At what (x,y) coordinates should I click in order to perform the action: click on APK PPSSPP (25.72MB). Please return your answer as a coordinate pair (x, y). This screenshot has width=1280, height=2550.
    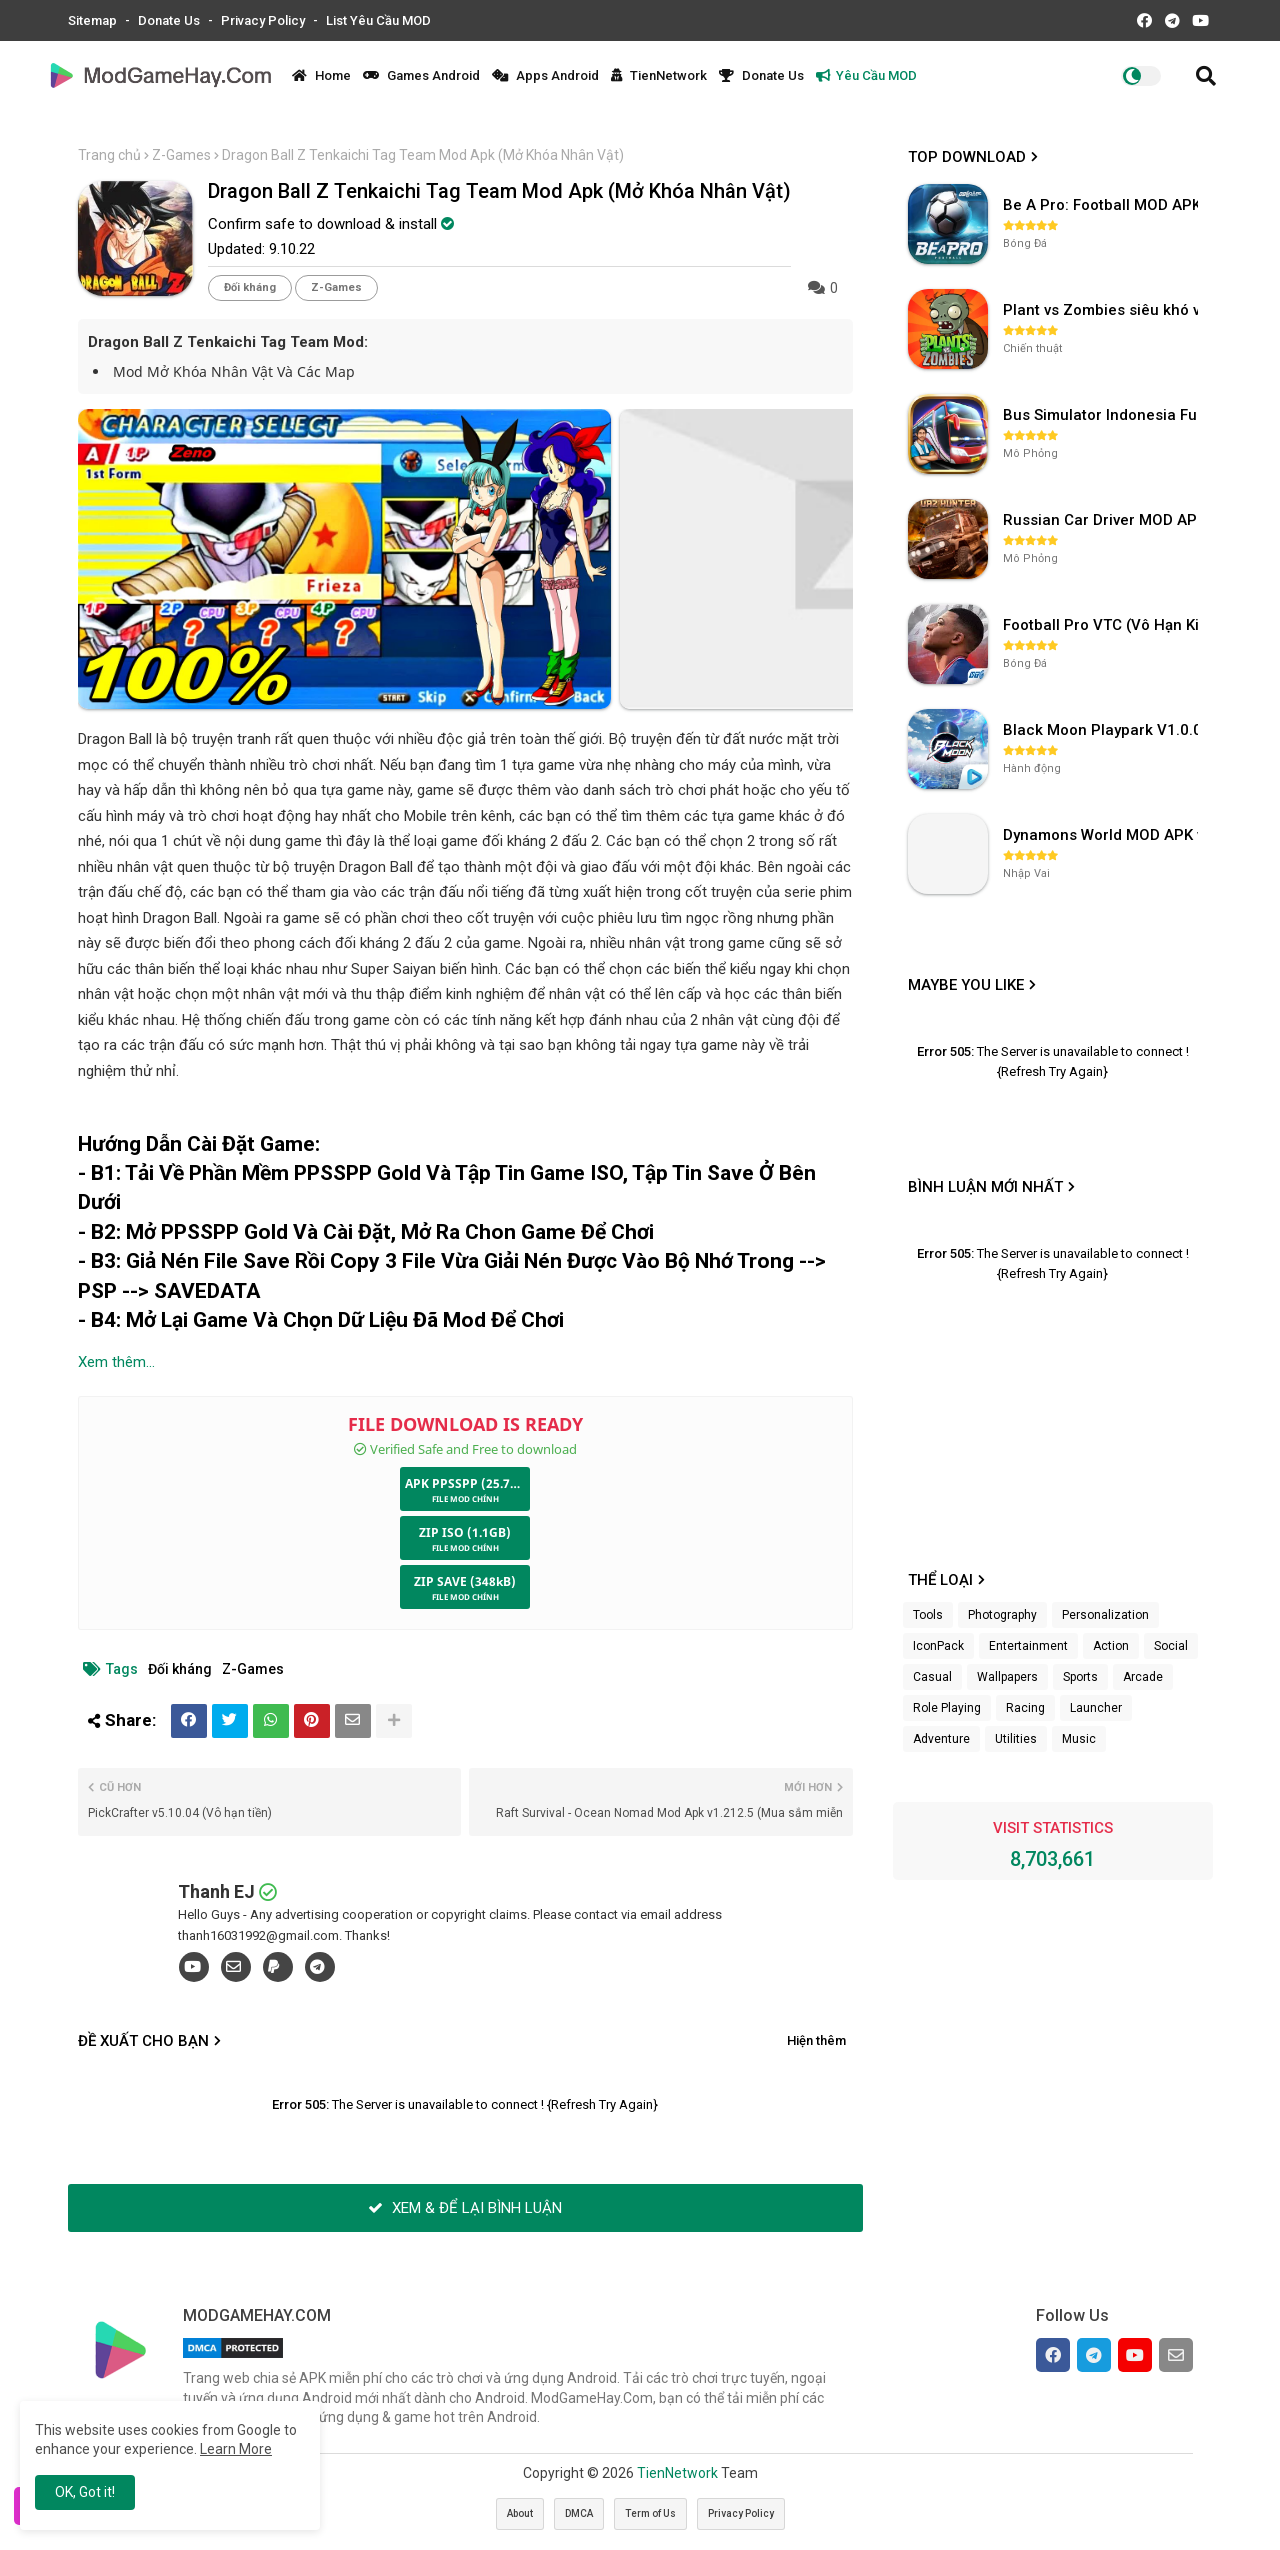
    Looking at the image, I should click on (467, 1483).